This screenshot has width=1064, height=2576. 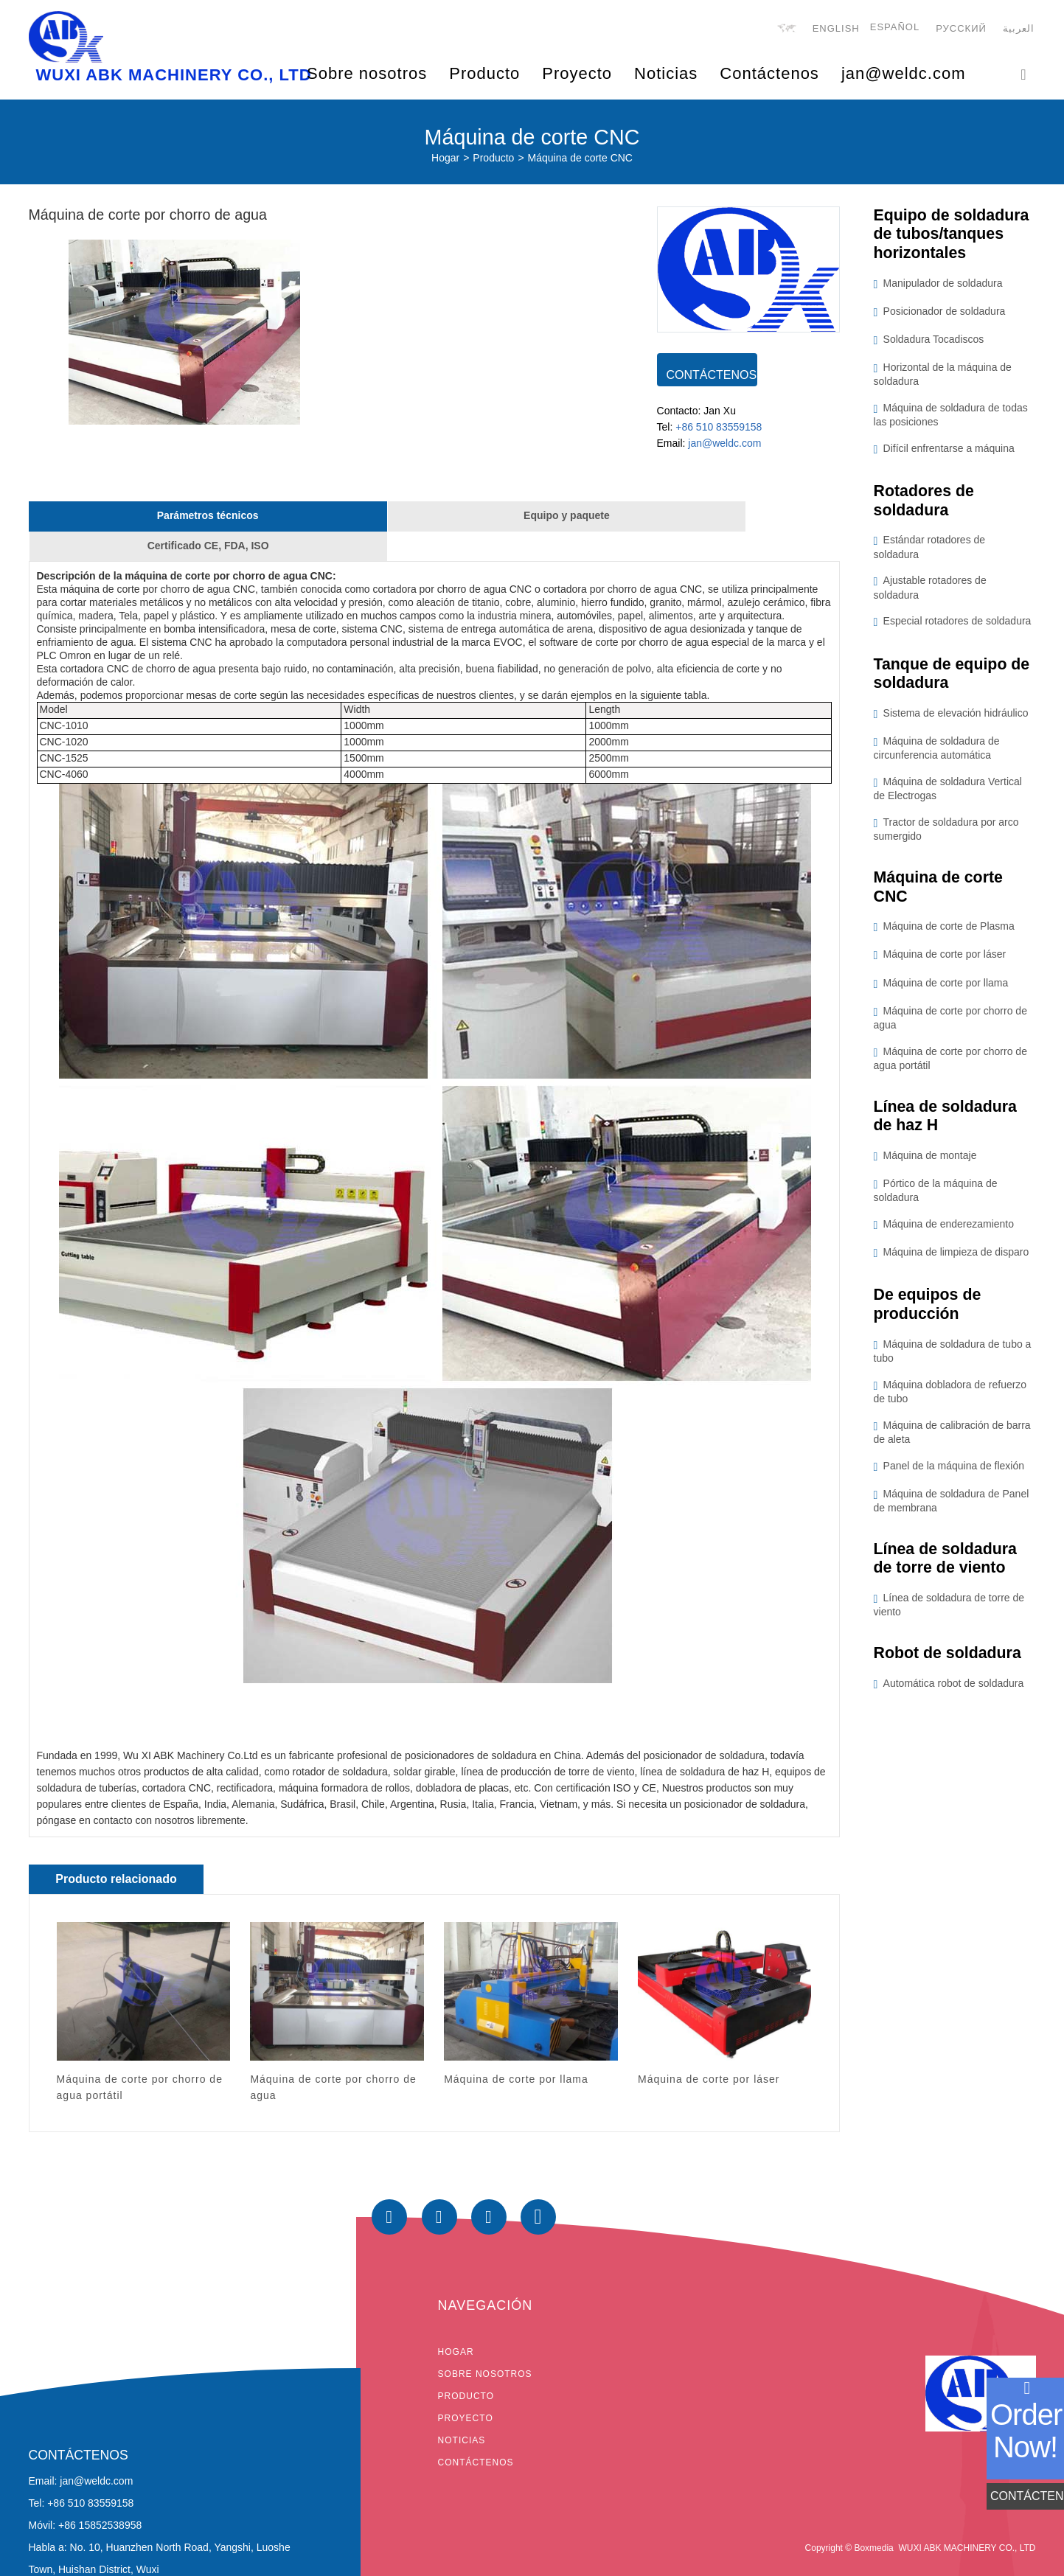 What do you see at coordinates (948, 1232) in the screenshot?
I see `Máquina de enderezamiento` at bounding box center [948, 1232].